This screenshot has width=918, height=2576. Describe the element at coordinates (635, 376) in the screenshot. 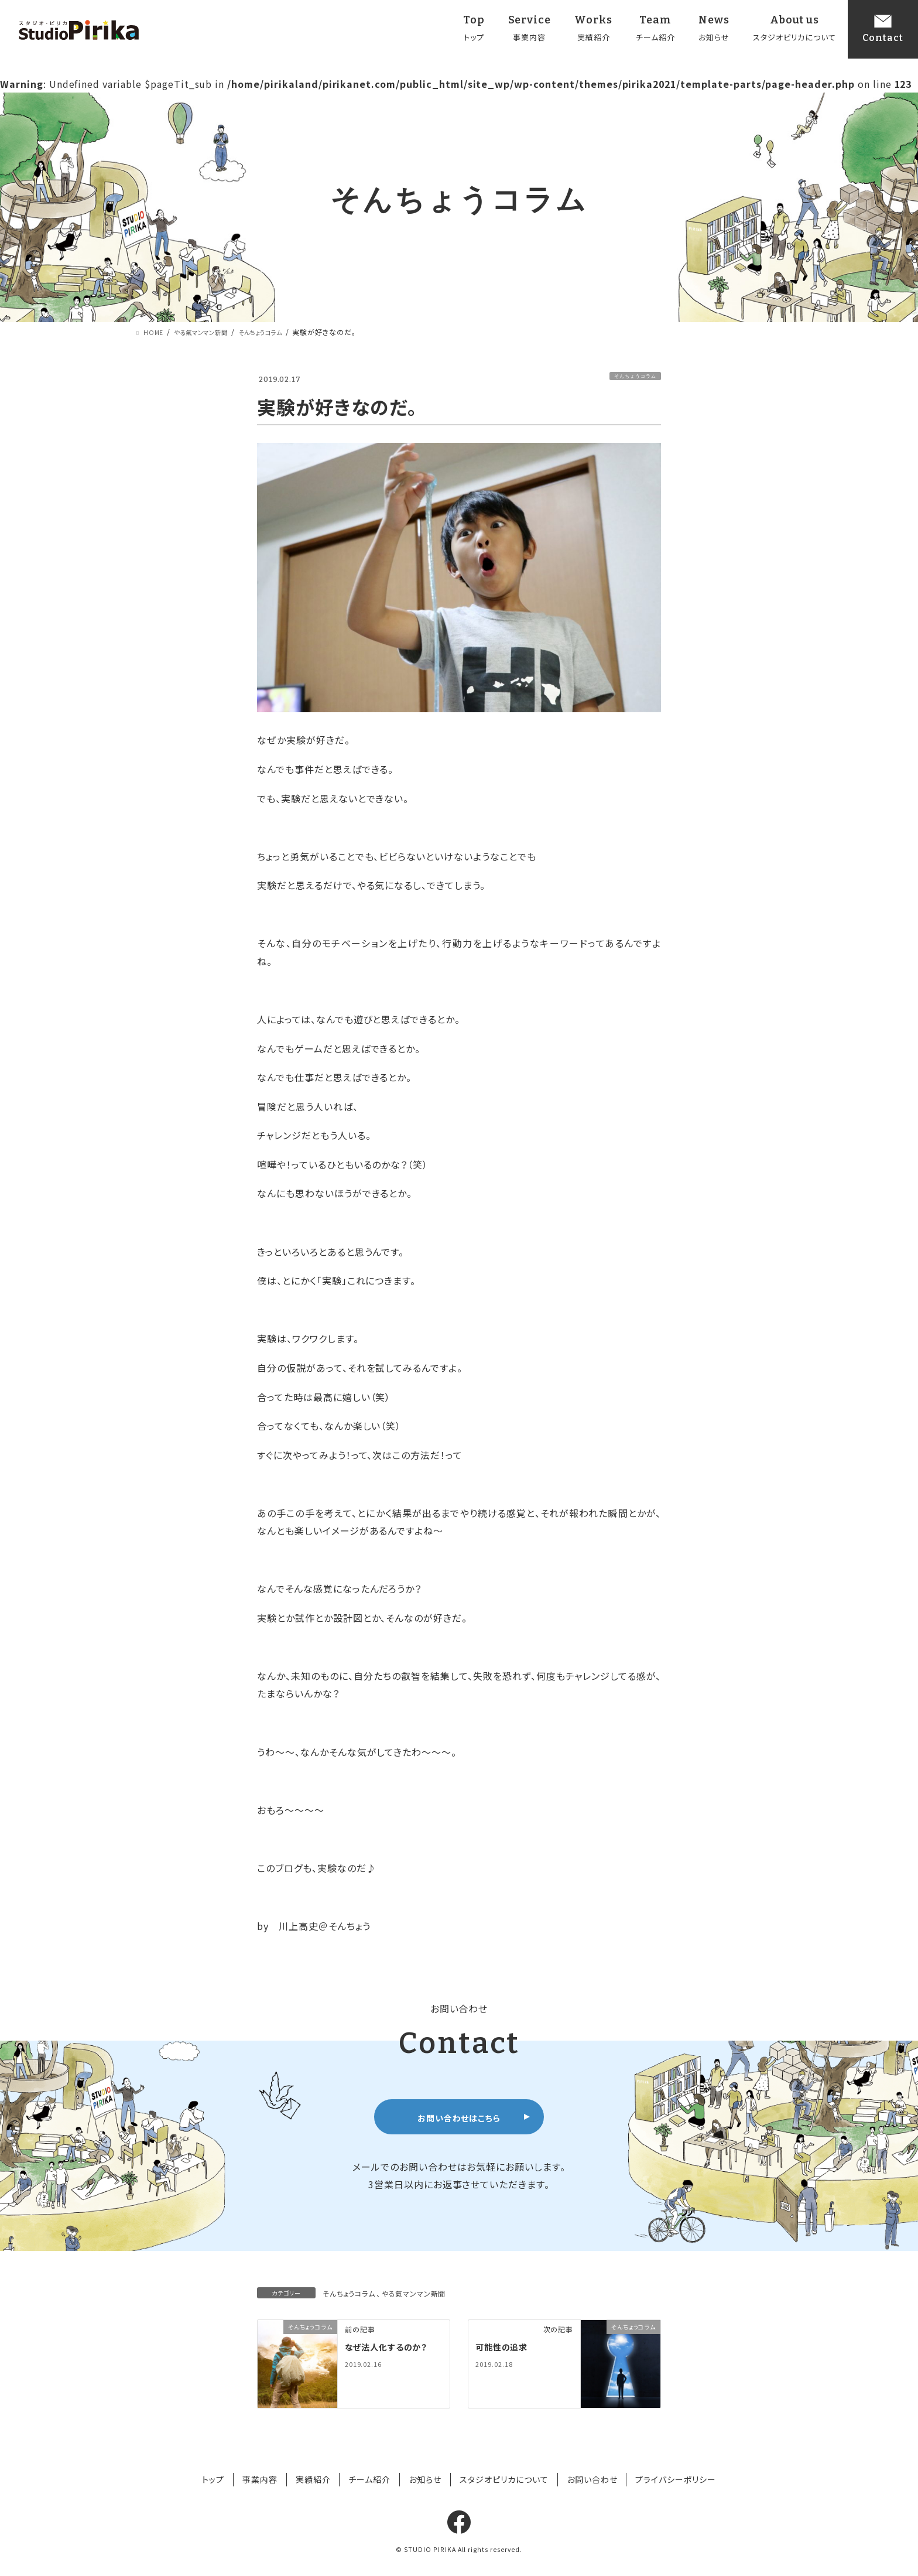

I see `そんちょうコラム` at that location.